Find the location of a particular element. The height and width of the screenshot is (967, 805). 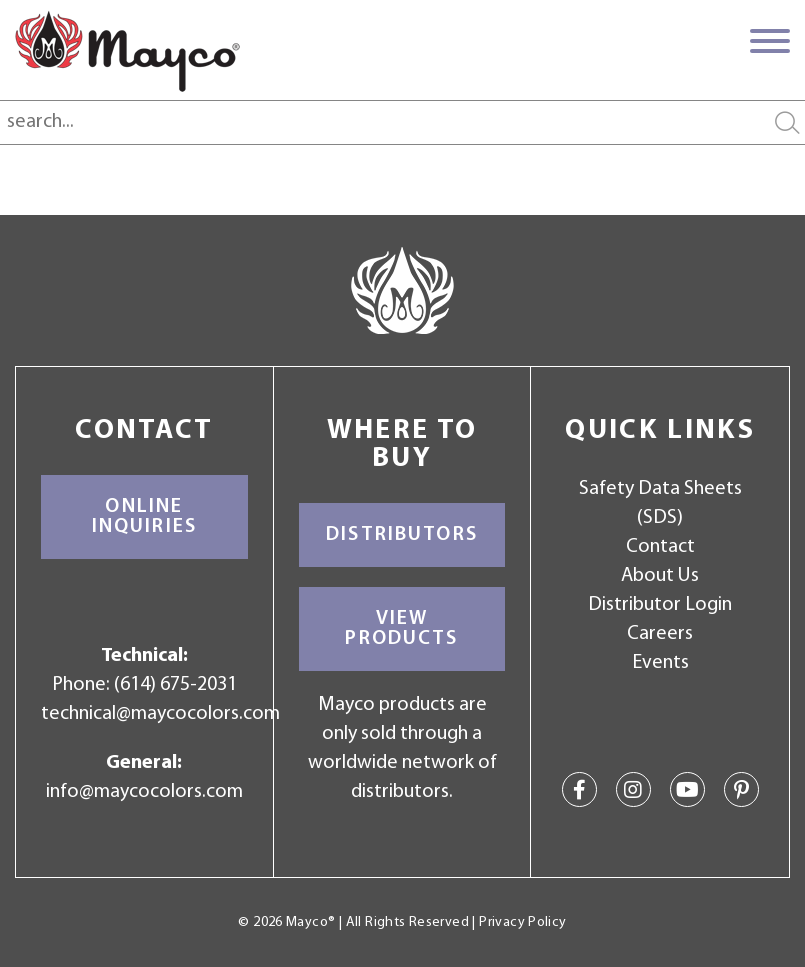

Events is located at coordinates (660, 663).